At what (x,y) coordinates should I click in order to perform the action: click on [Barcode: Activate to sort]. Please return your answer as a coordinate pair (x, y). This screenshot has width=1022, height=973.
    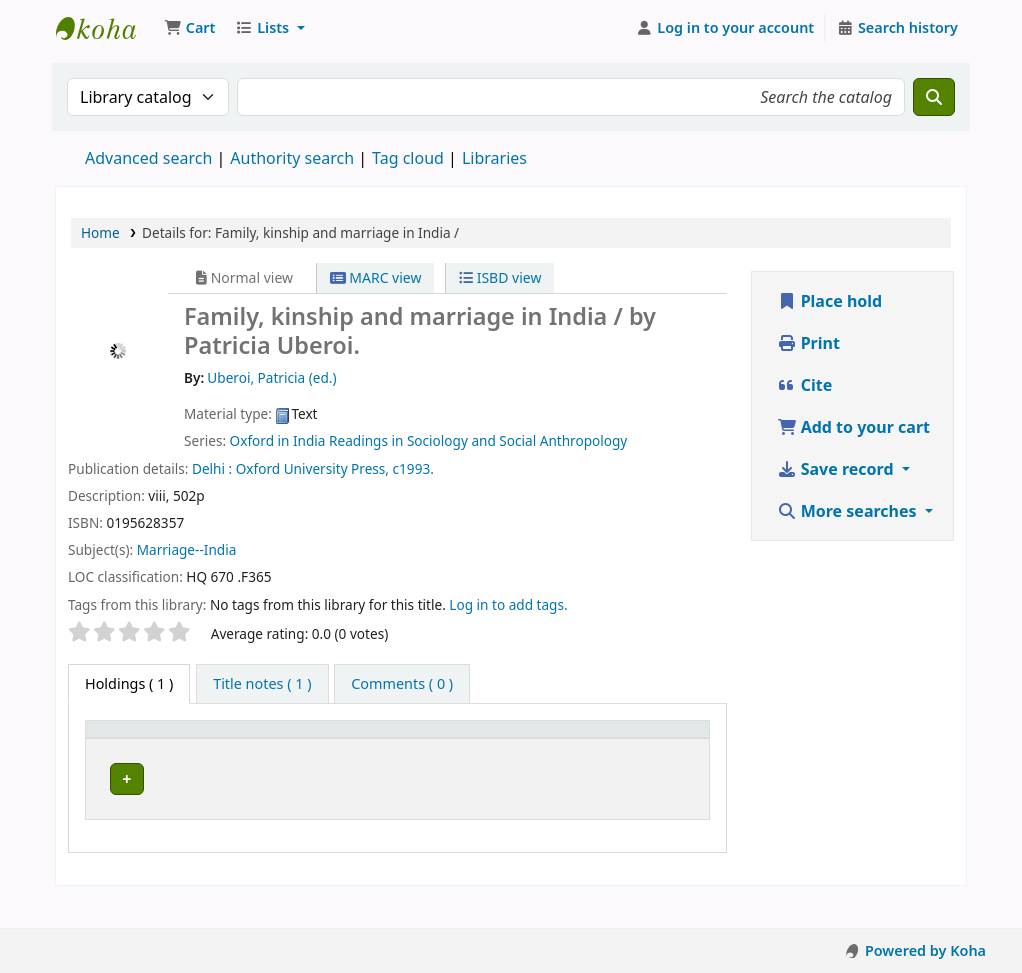
    Looking at the image, I should click on (660, 749).